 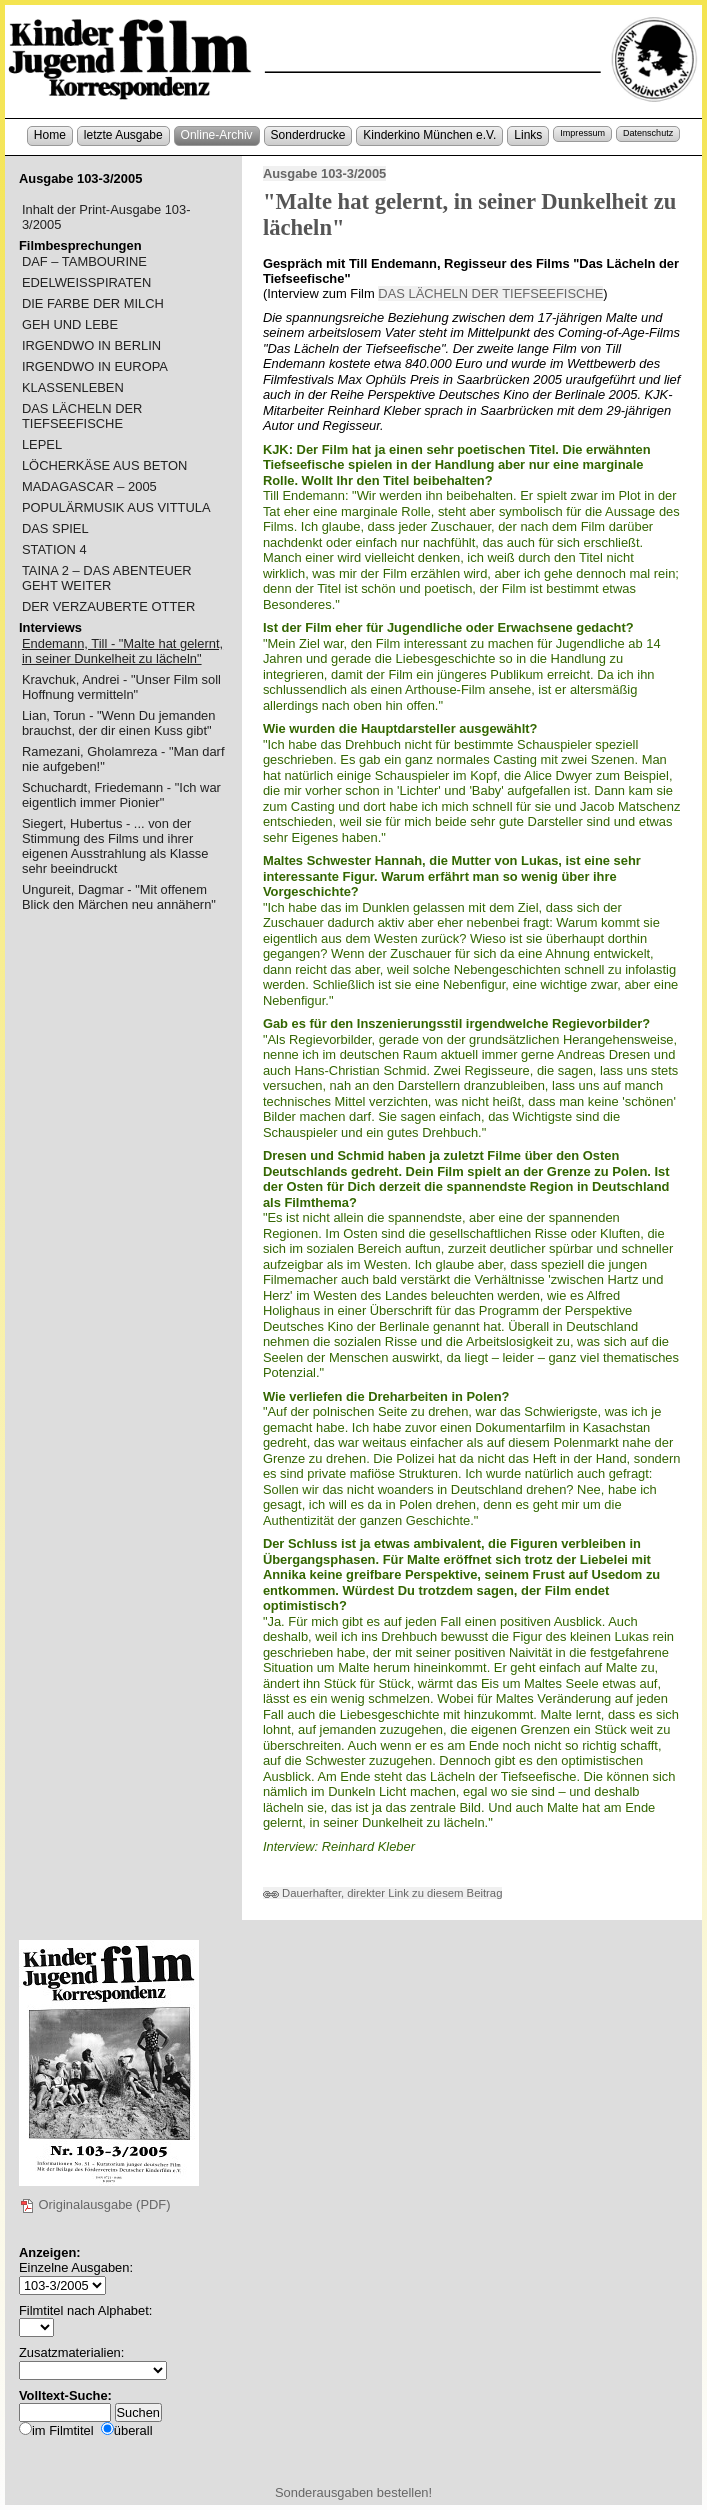 I want to click on STATION 4, so click(x=54, y=549).